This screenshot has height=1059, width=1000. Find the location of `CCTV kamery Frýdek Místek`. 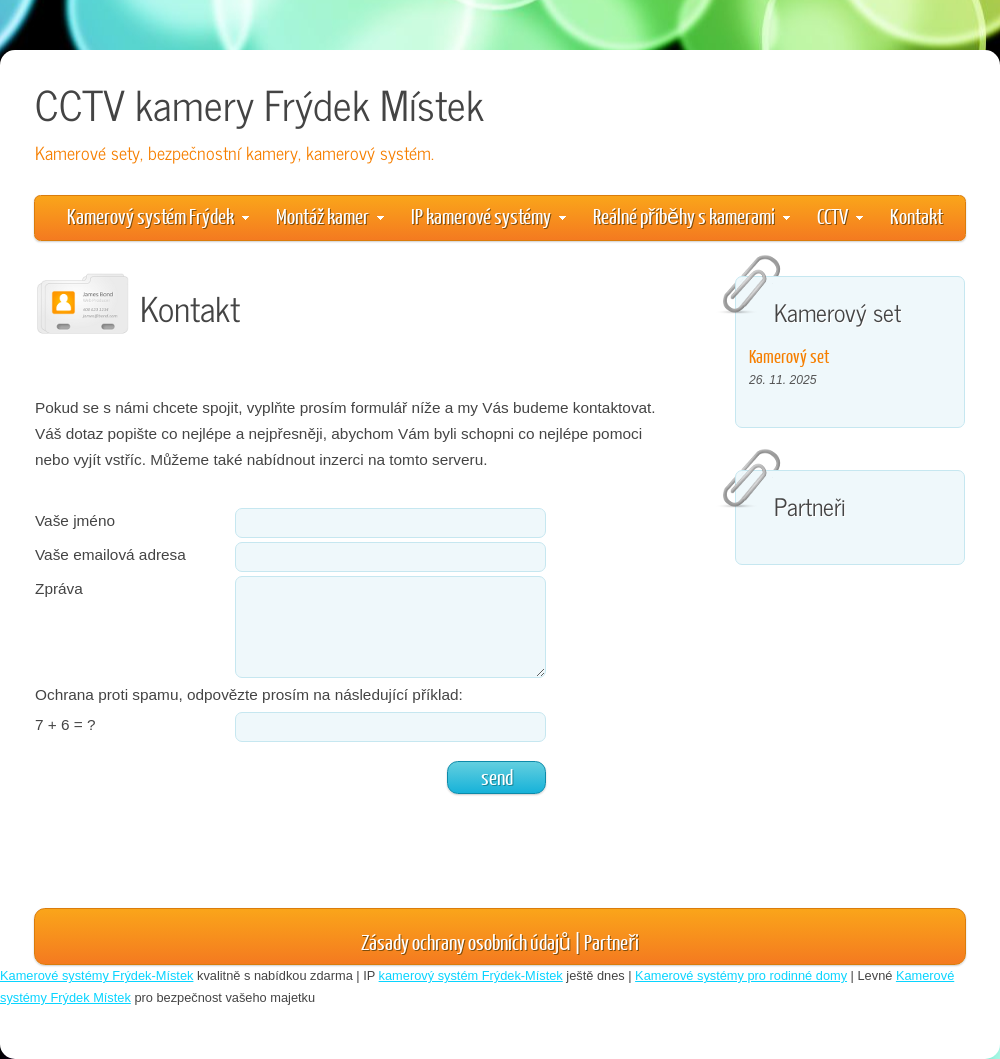

CCTV kamery Frýdek Místek is located at coordinates (259, 103).